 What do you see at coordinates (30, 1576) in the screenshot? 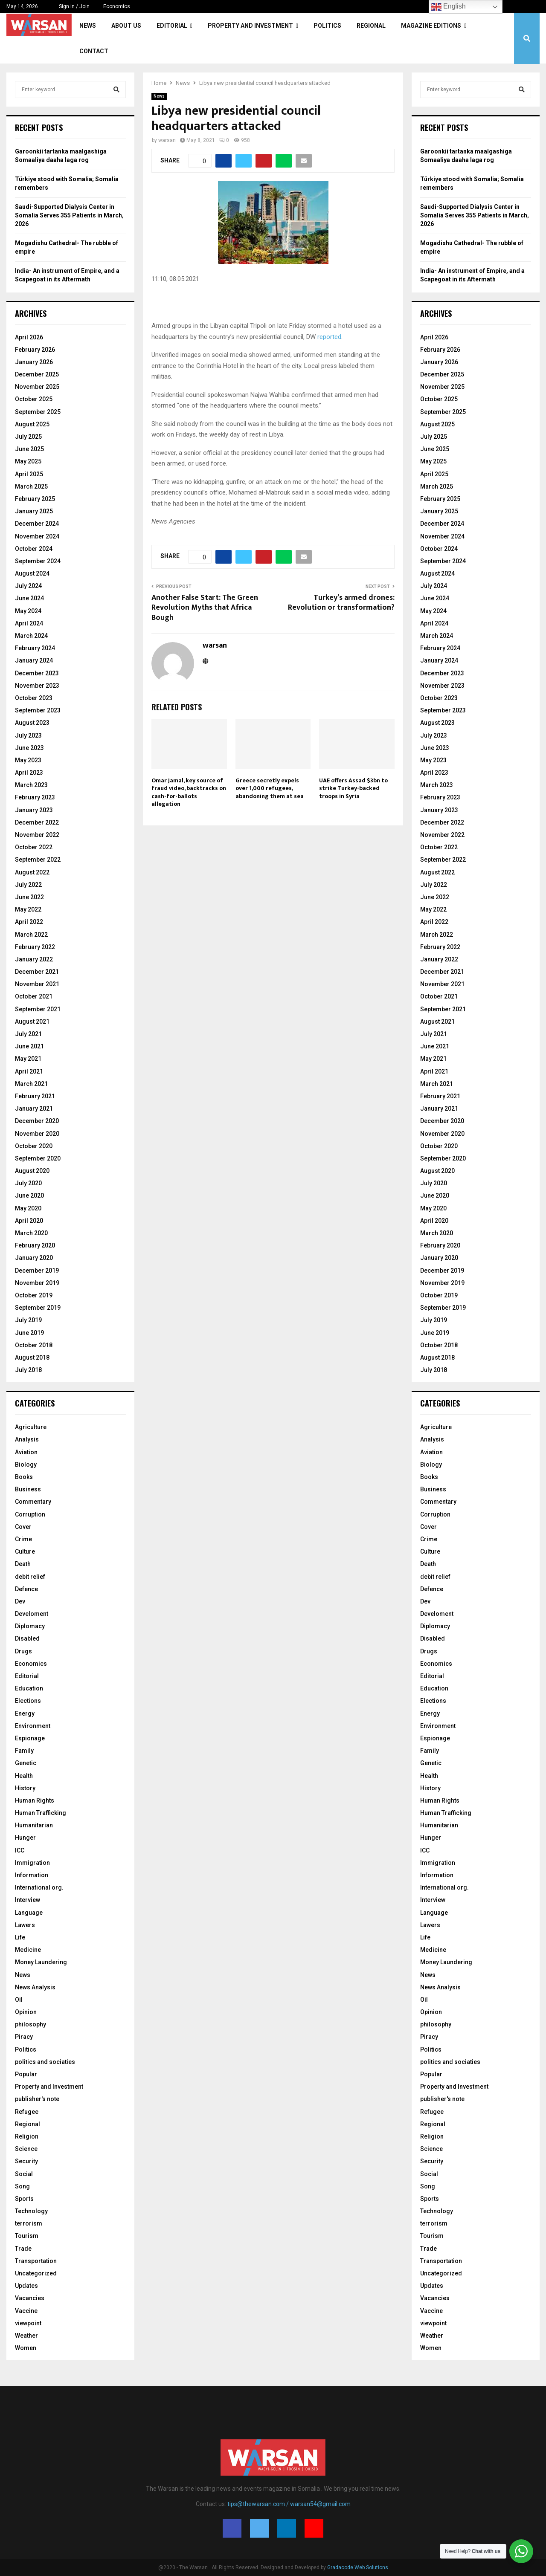
I see `debit relief` at bounding box center [30, 1576].